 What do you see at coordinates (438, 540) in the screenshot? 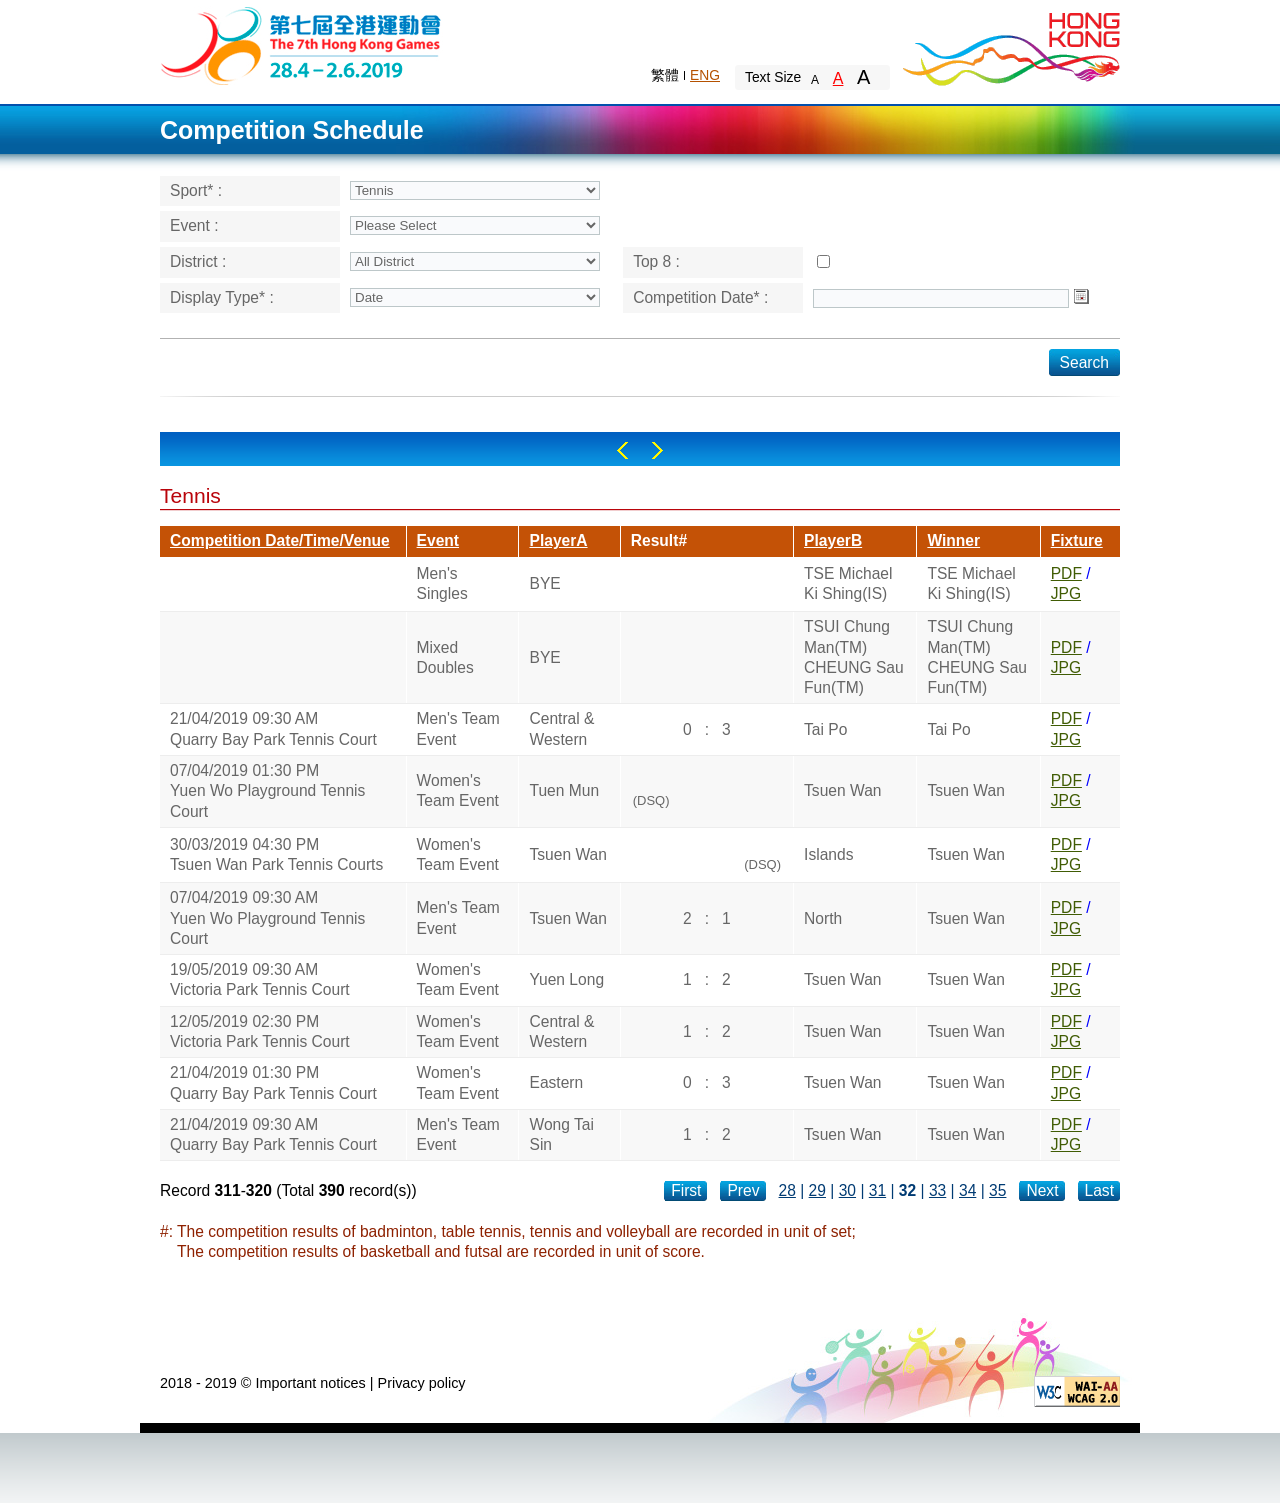
I see `Event` at bounding box center [438, 540].